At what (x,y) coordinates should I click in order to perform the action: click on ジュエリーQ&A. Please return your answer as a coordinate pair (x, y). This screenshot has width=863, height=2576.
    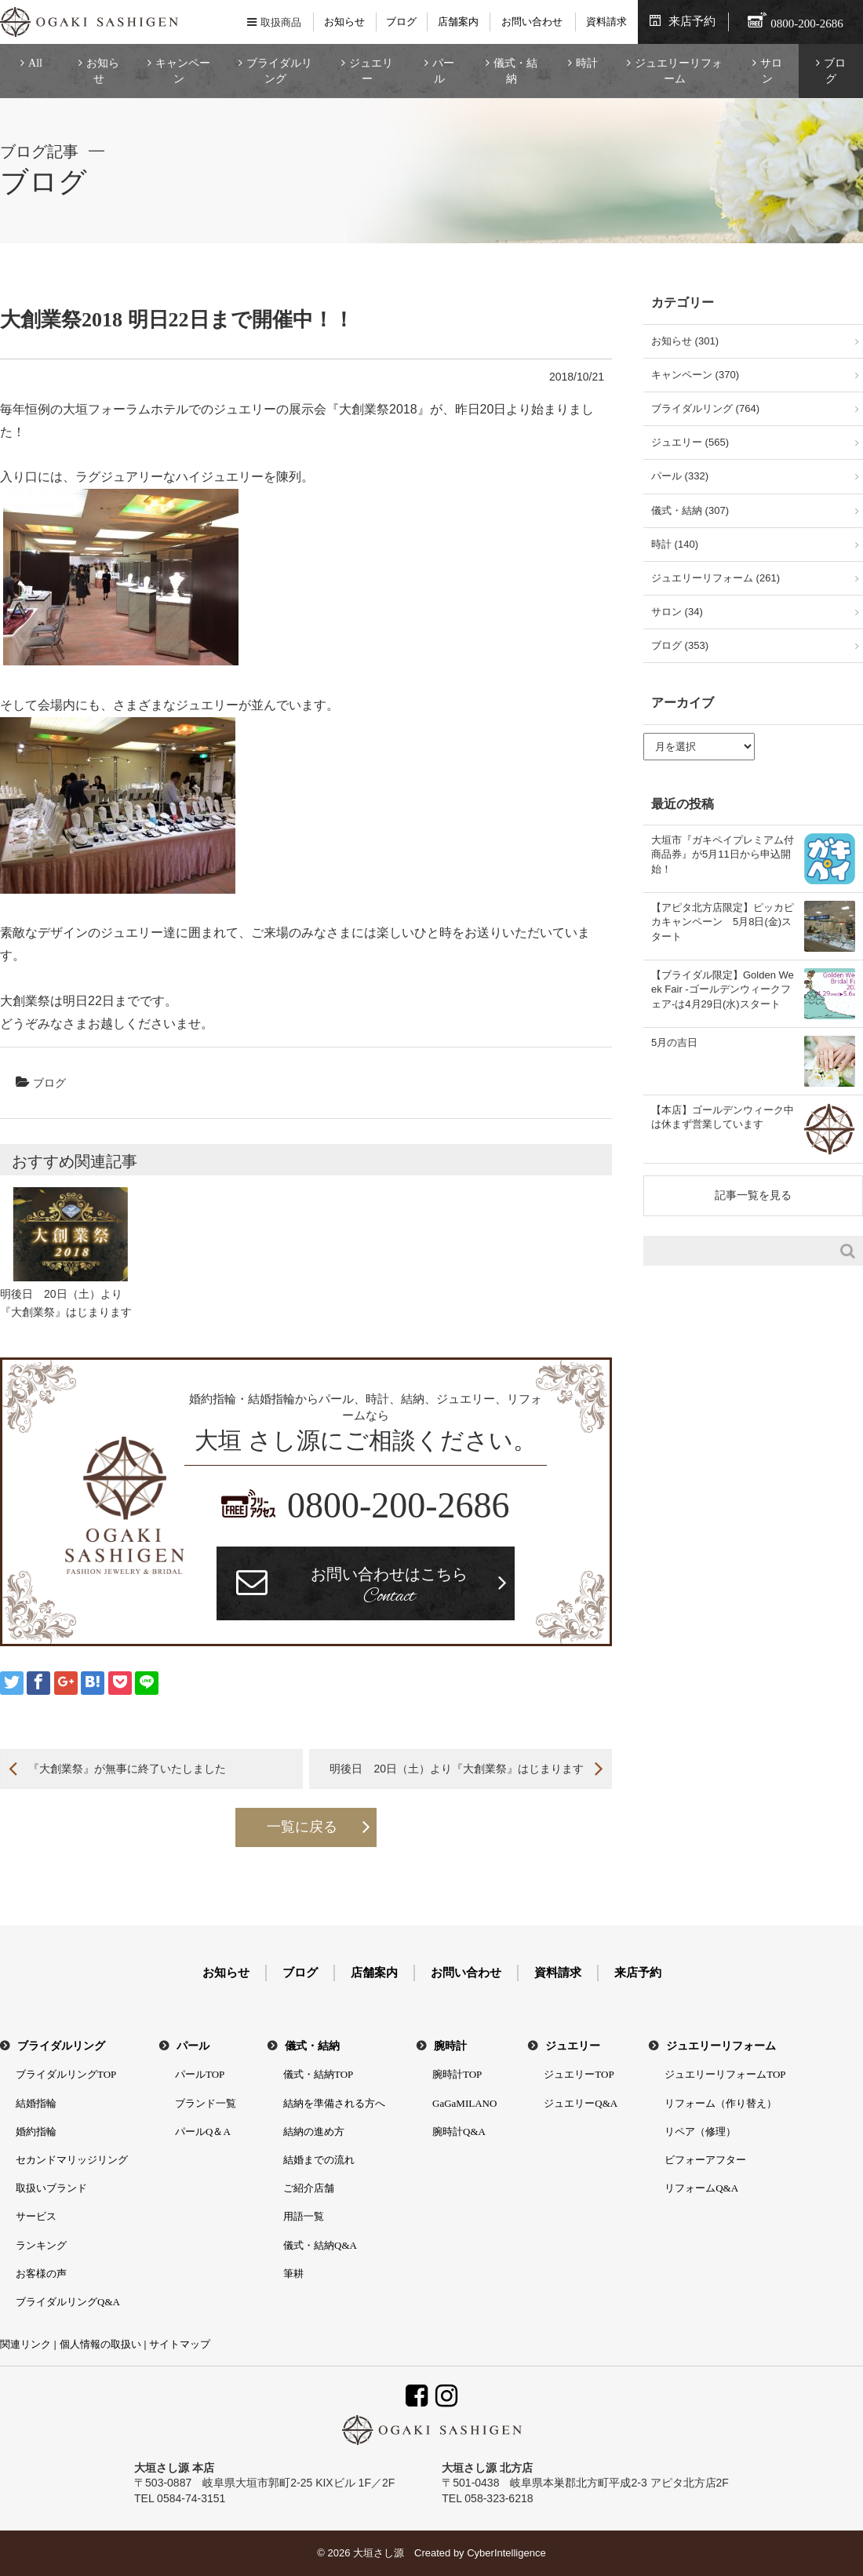
    Looking at the image, I should click on (580, 2103).